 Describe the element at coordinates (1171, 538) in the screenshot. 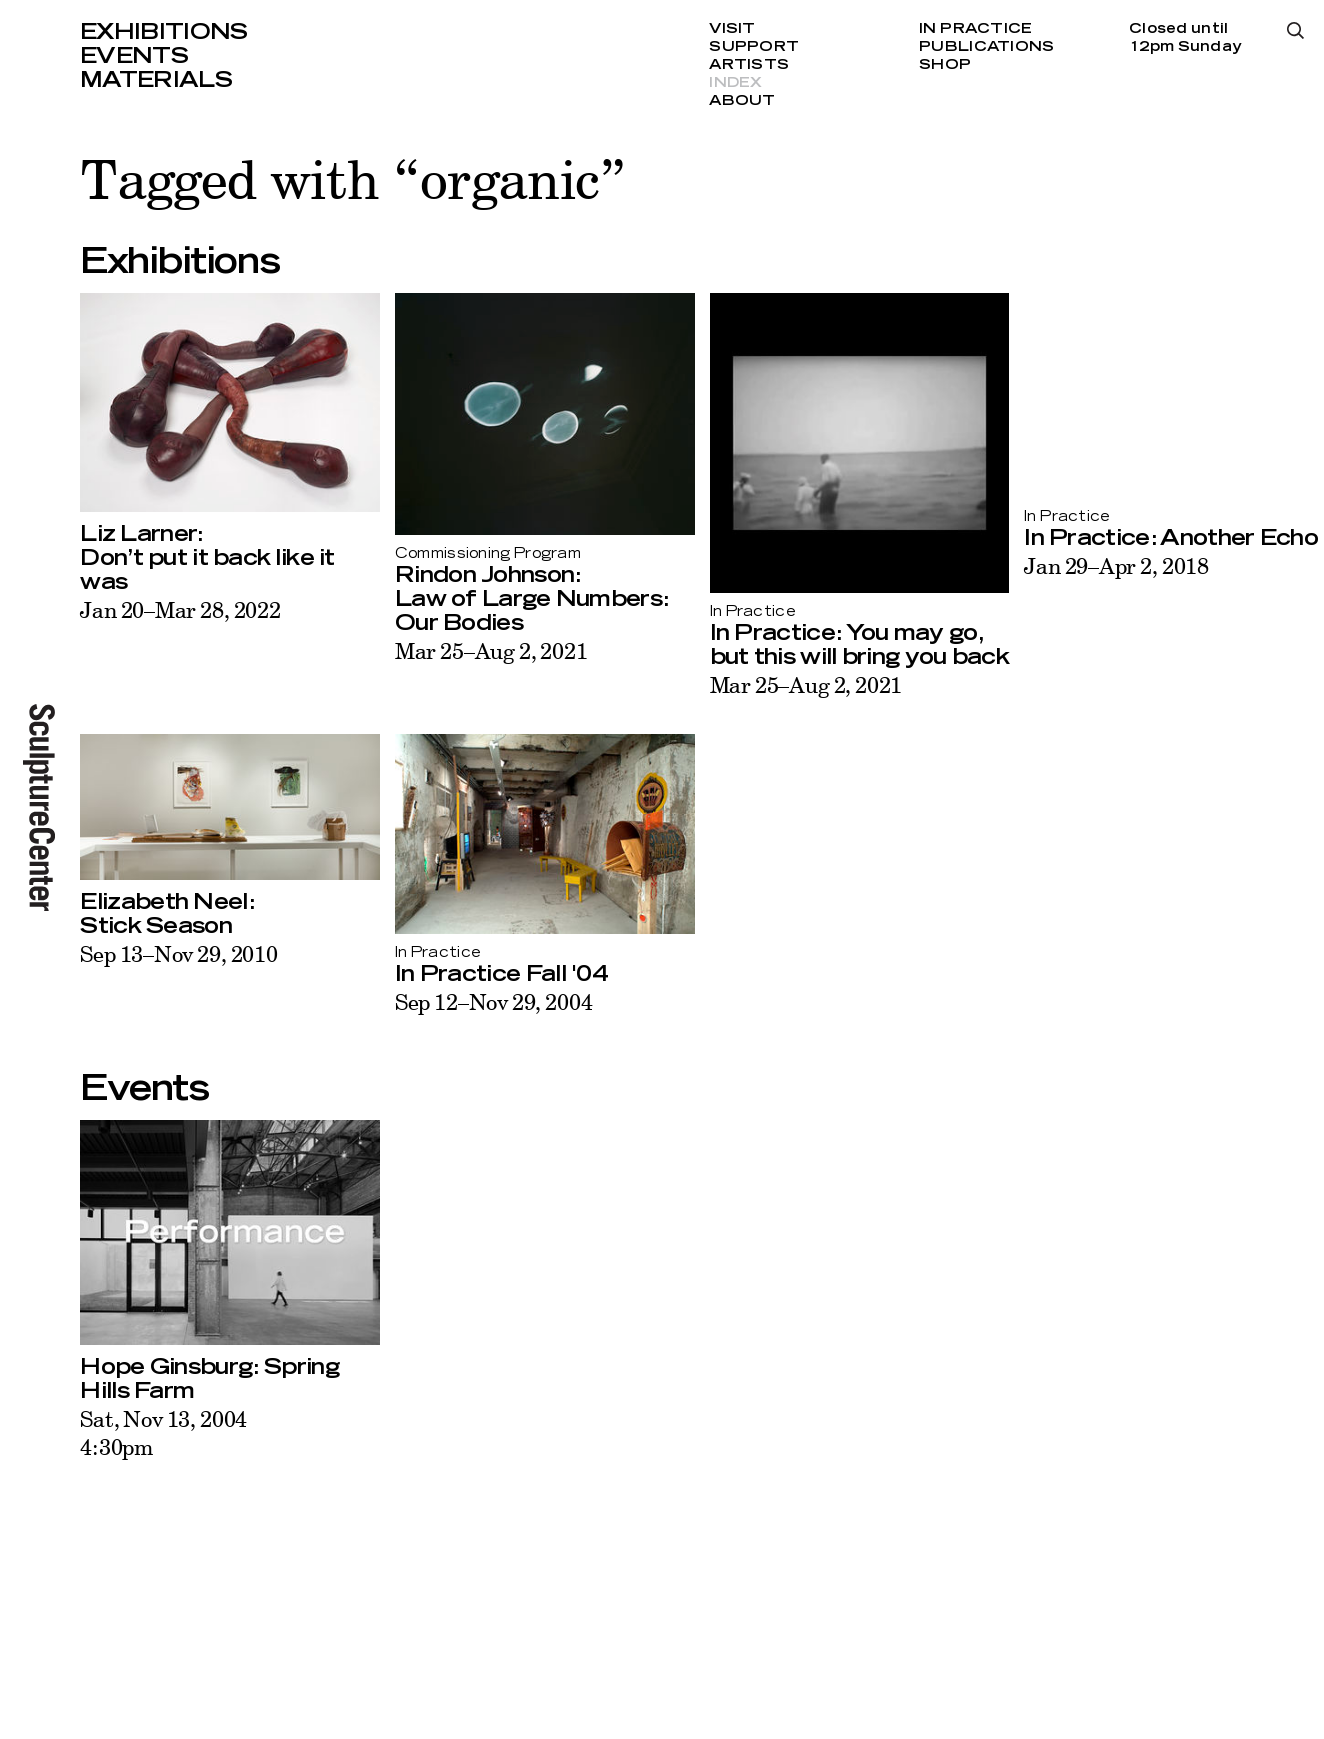

I see `In Practice: Another Echo` at that location.